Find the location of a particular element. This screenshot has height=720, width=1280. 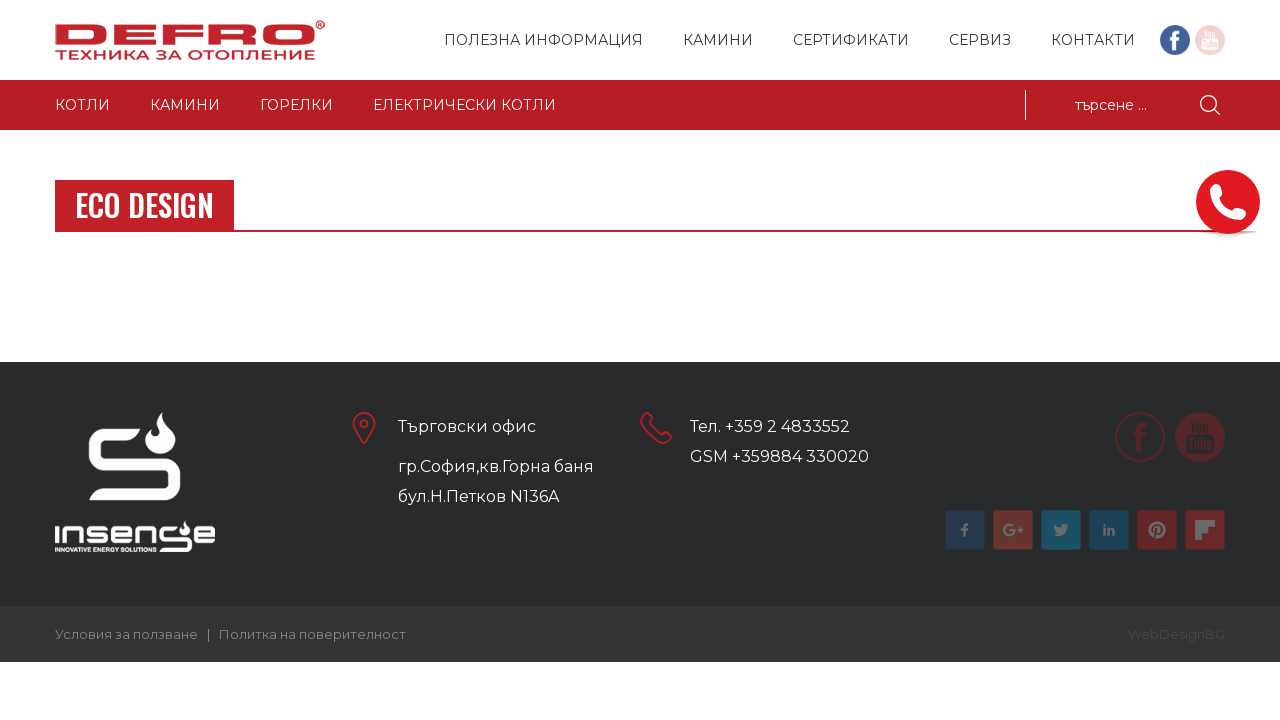

Условия за ползване is located at coordinates (126, 634).